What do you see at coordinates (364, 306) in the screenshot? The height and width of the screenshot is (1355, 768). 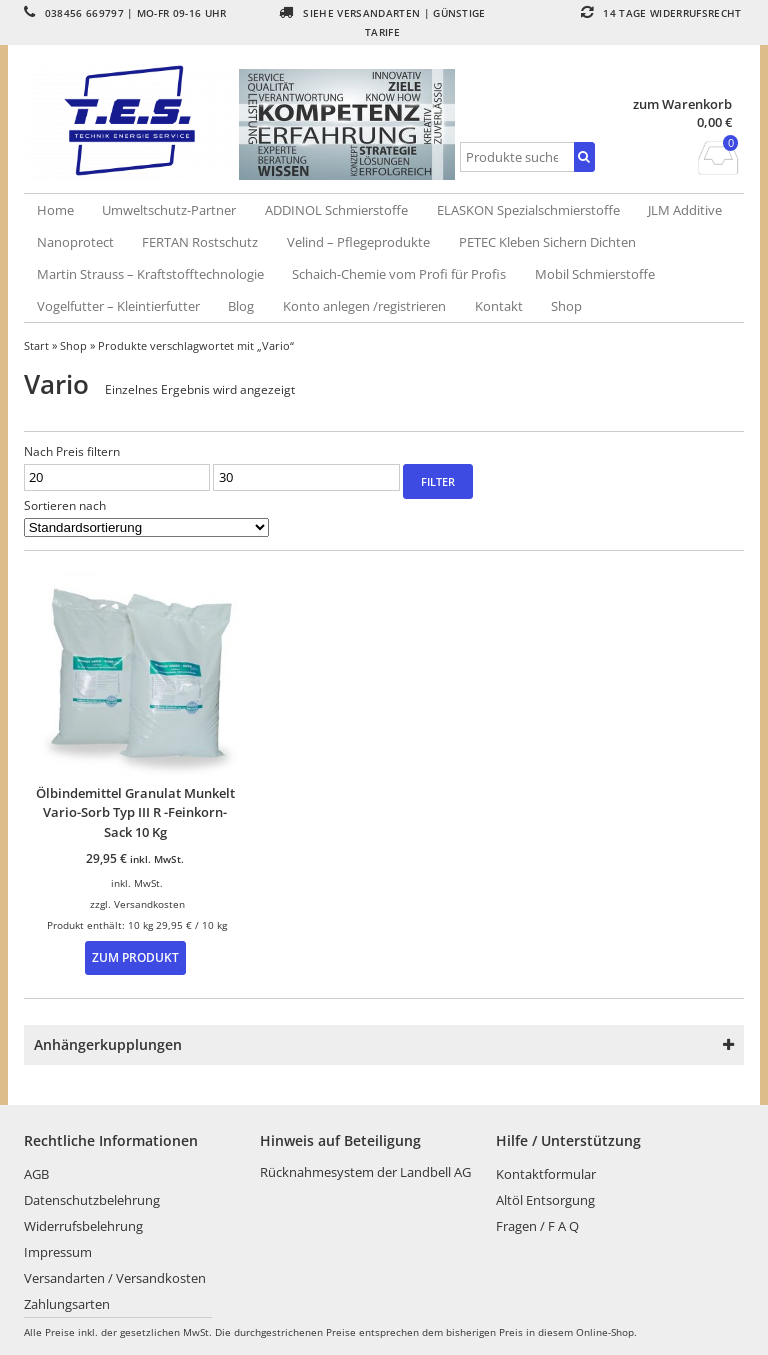 I see `Konto anlegen /registrieren` at bounding box center [364, 306].